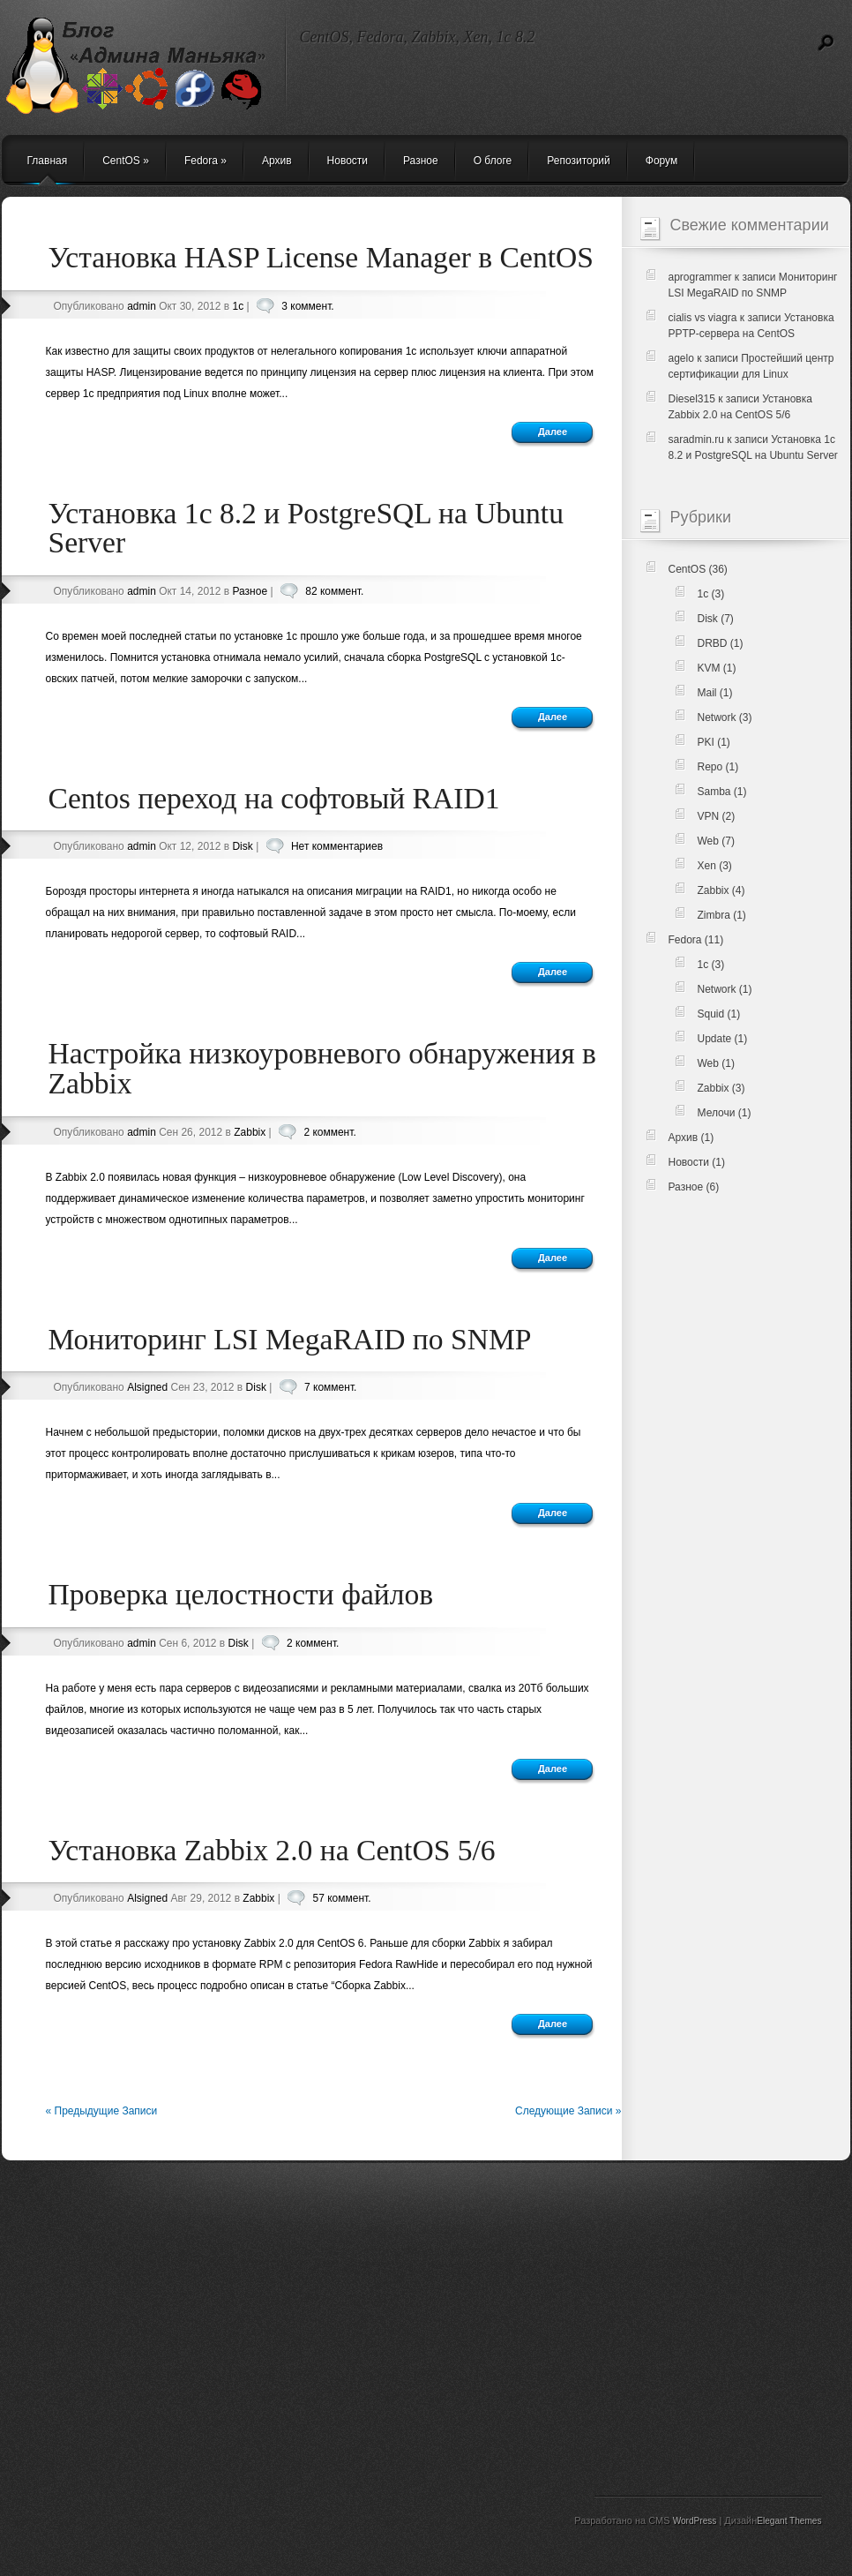 This screenshot has width=852, height=2576. What do you see at coordinates (710, 767) in the screenshot?
I see `Repo` at bounding box center [710, 767].